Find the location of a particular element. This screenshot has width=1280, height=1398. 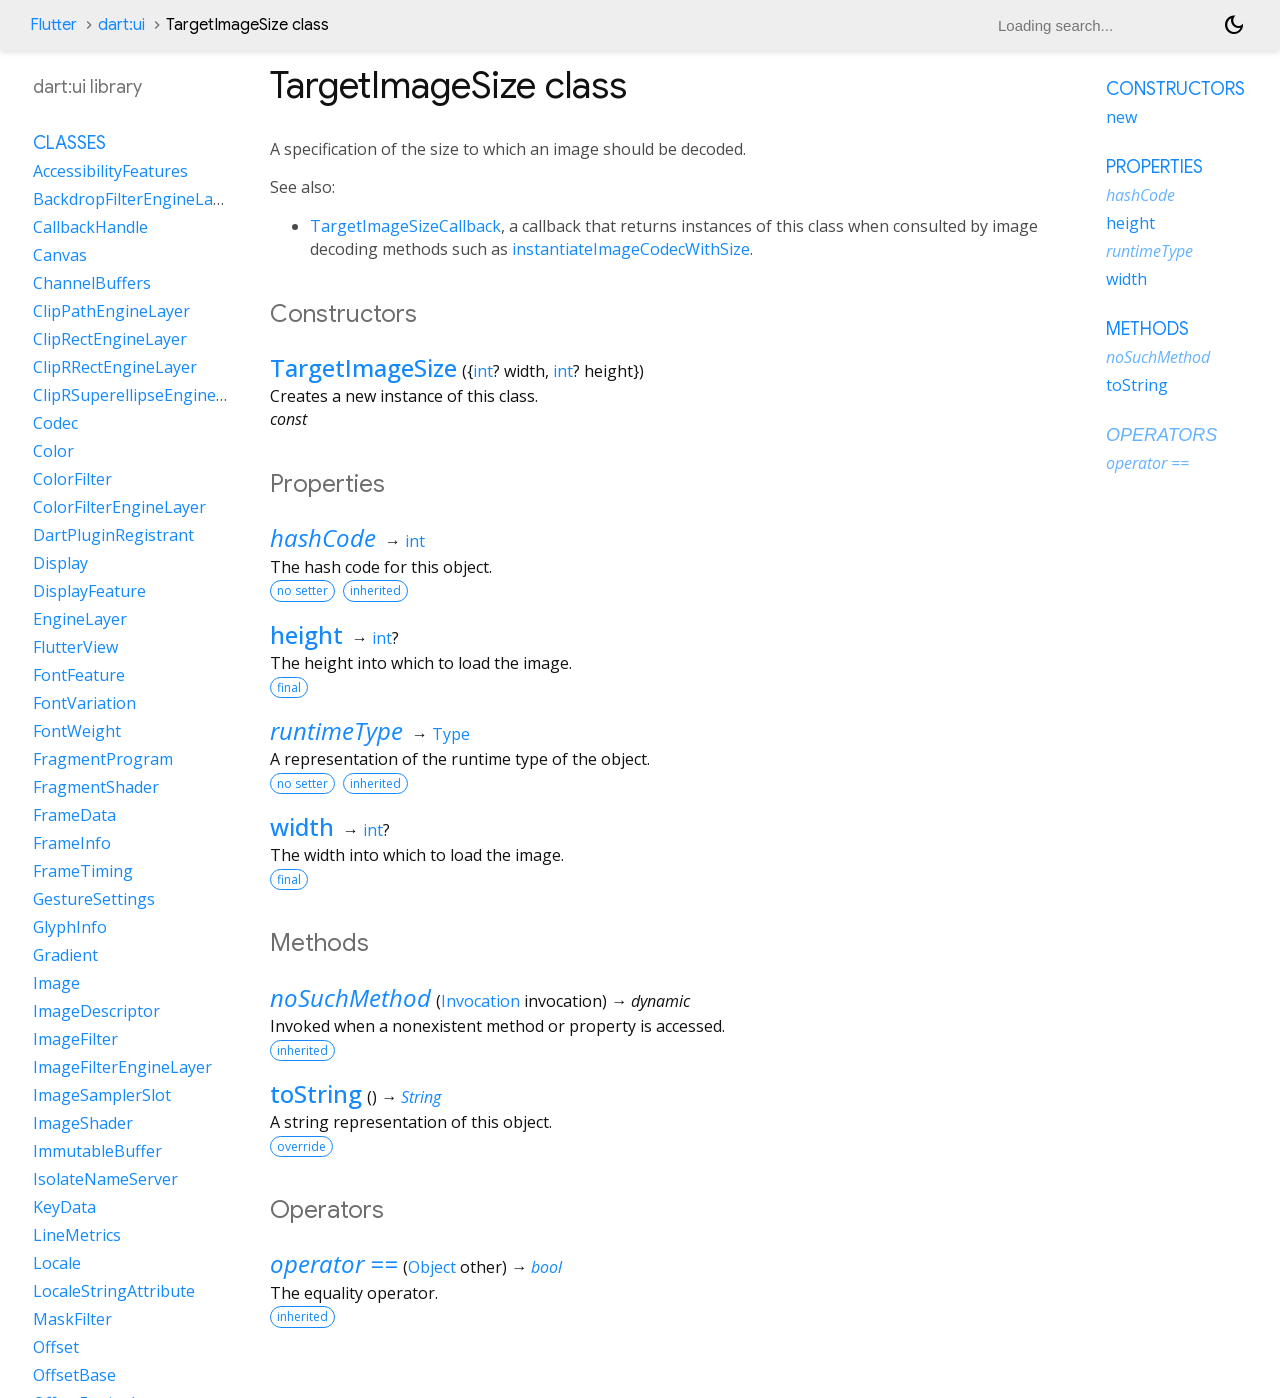

FontVariation is located at coordinates (84, 703).